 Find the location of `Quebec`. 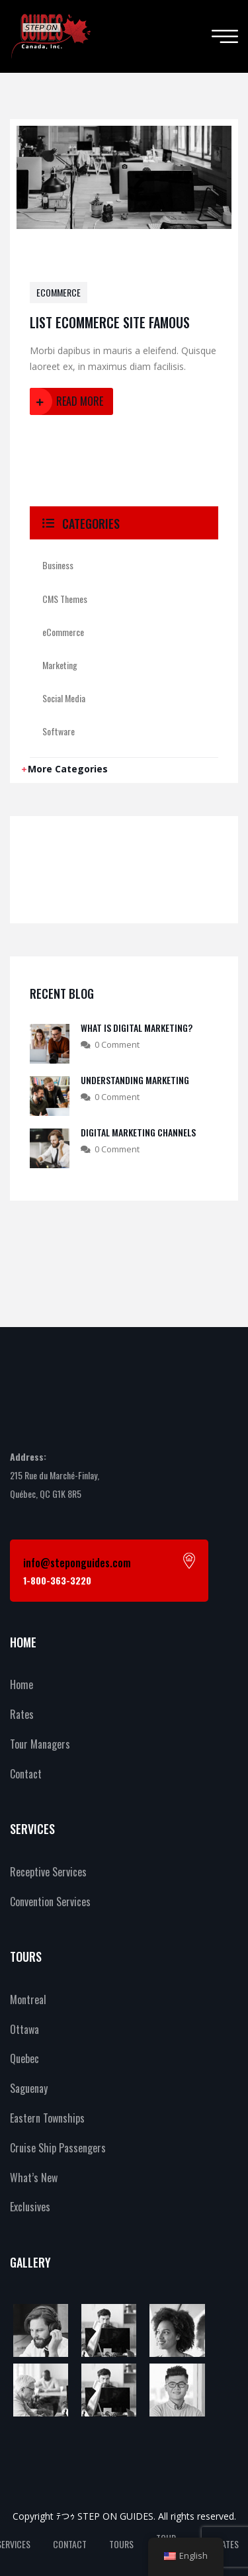

Quebec is located at coordinates (24, 2058).